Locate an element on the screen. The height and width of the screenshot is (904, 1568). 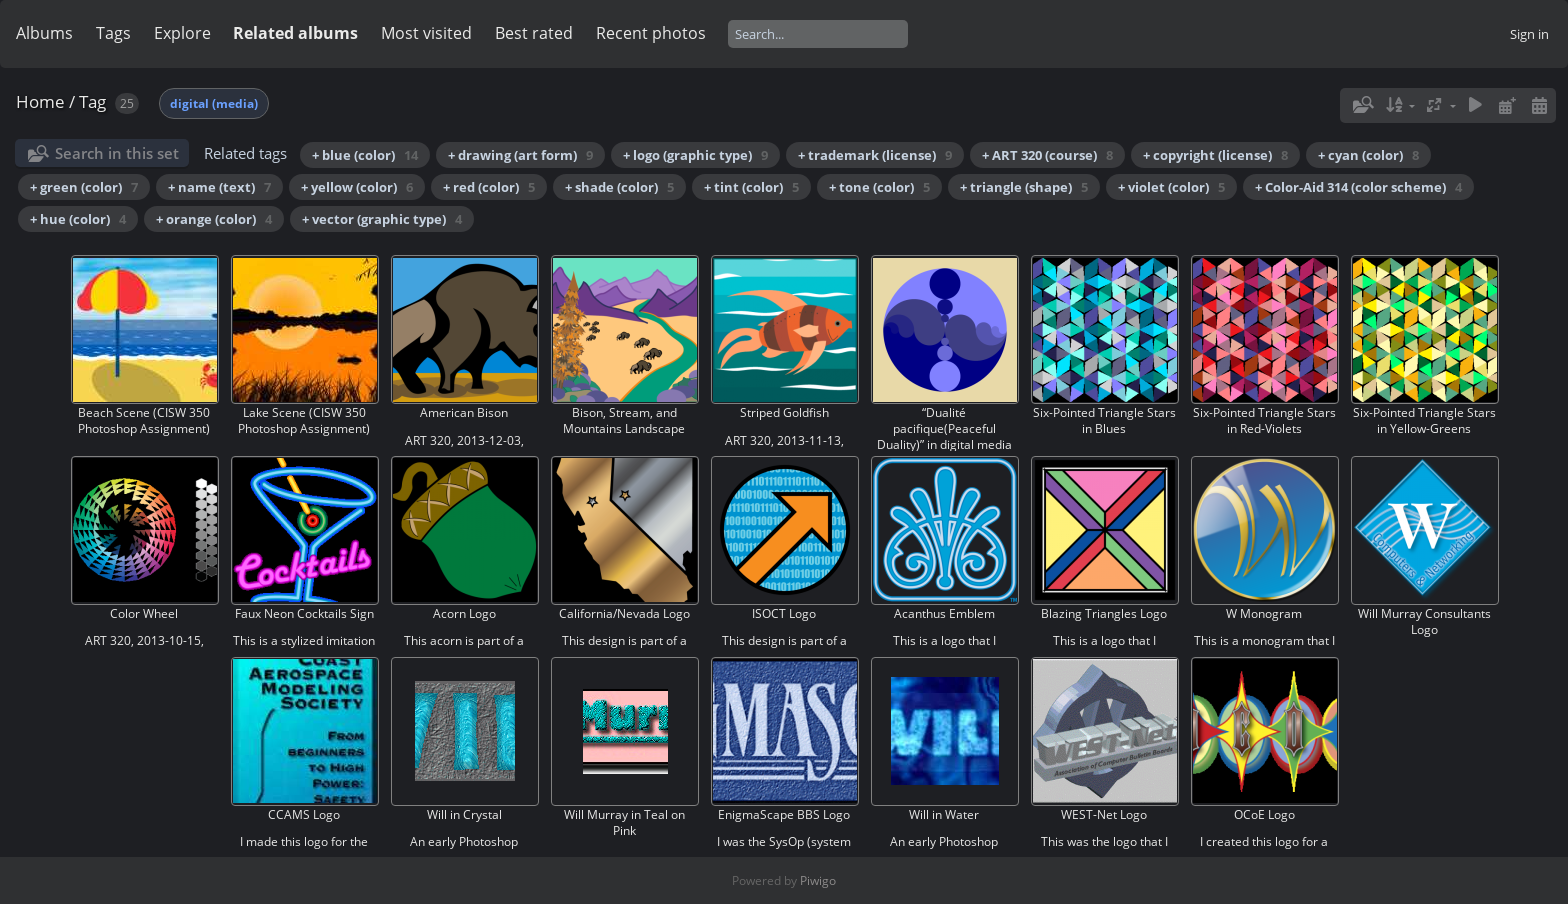
Albums is located at coordinates (44, 33).